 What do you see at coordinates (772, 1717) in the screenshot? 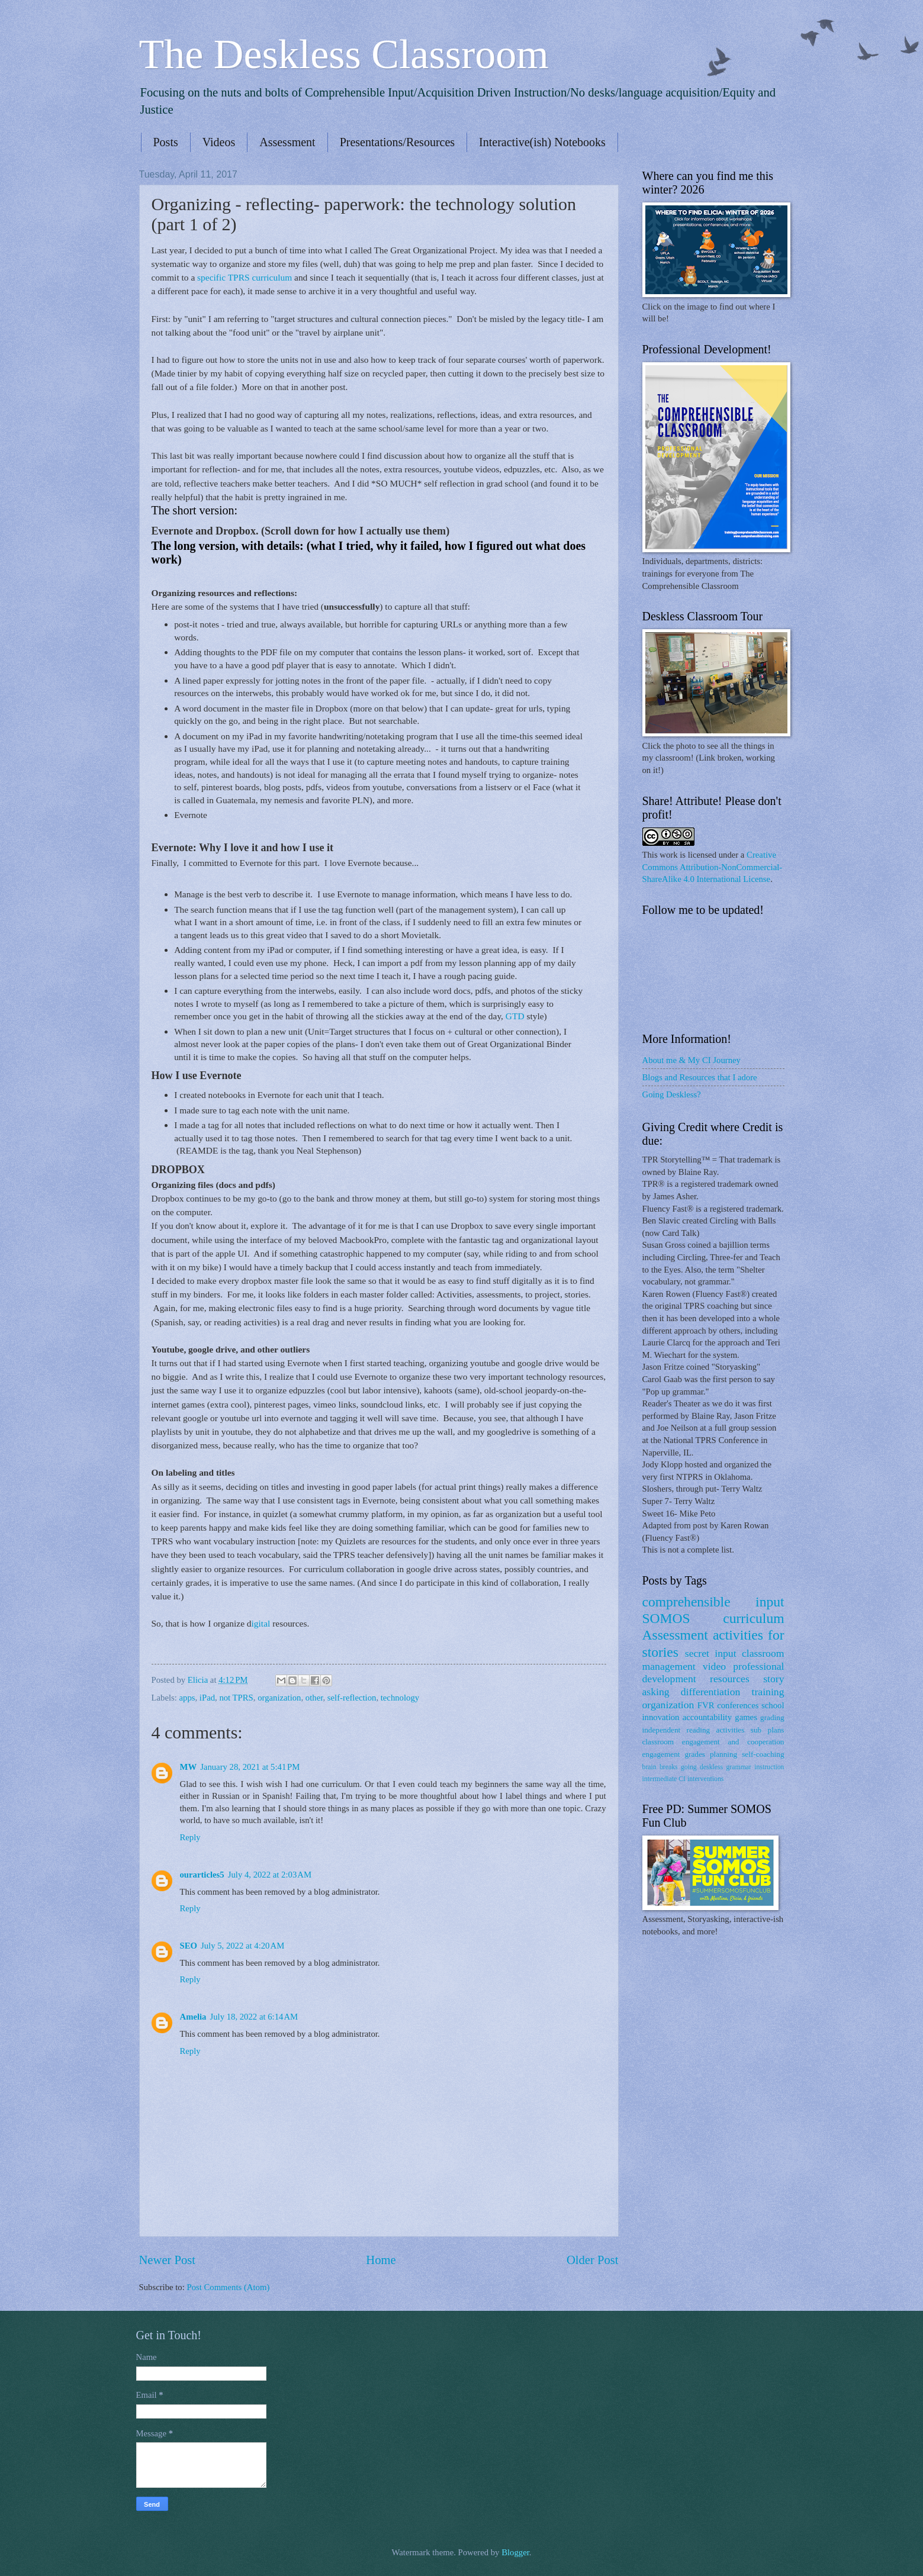
I see `grading` at bounding box center [772, 1717].